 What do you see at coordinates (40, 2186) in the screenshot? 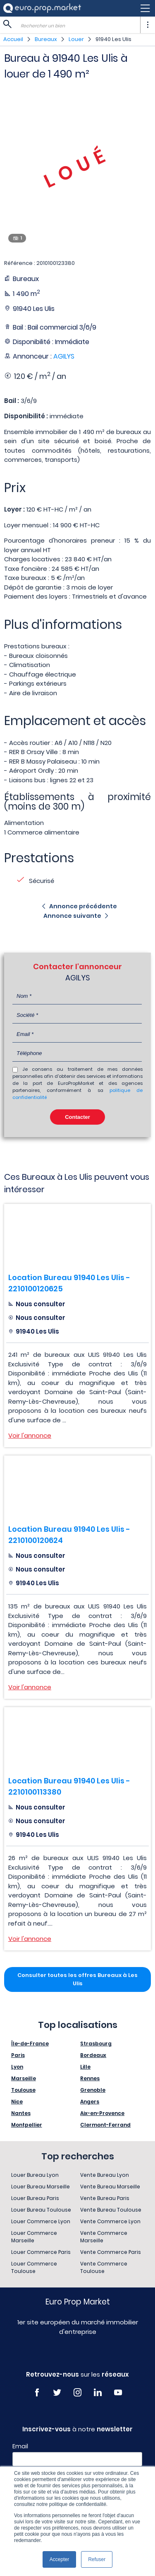
I see `Louer Bureau Marseille` at bounding box center [40, 2186].